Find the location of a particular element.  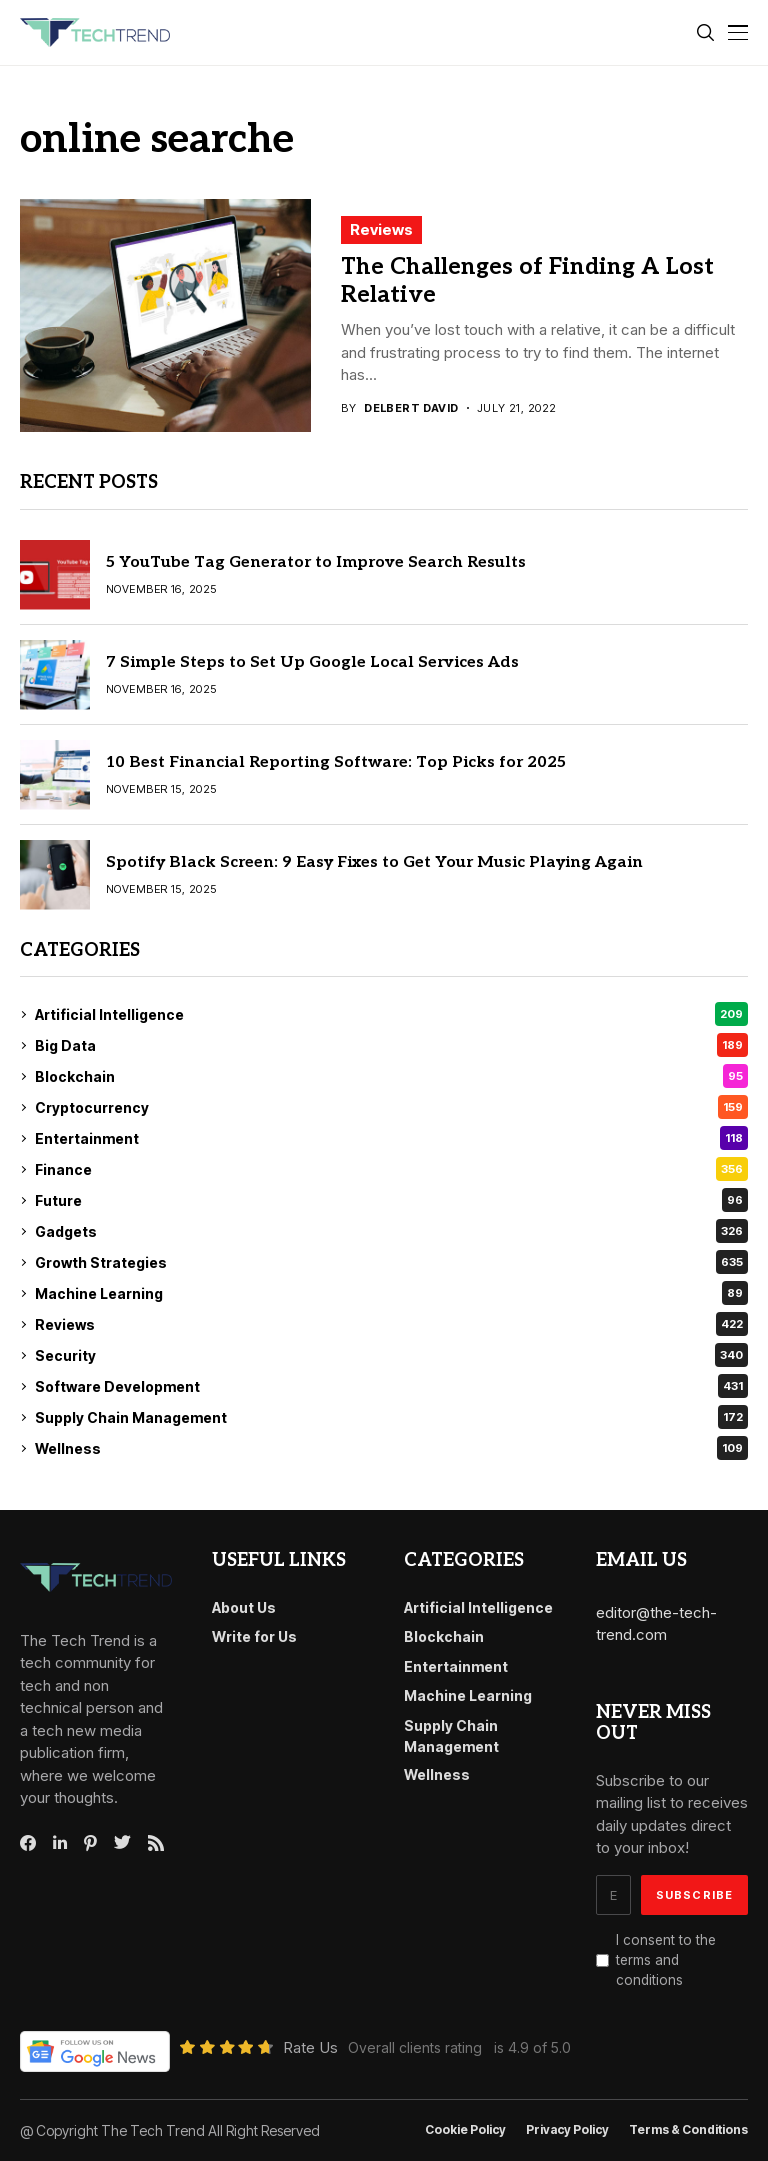

Blockchain is located at coordinates (391, 1076).